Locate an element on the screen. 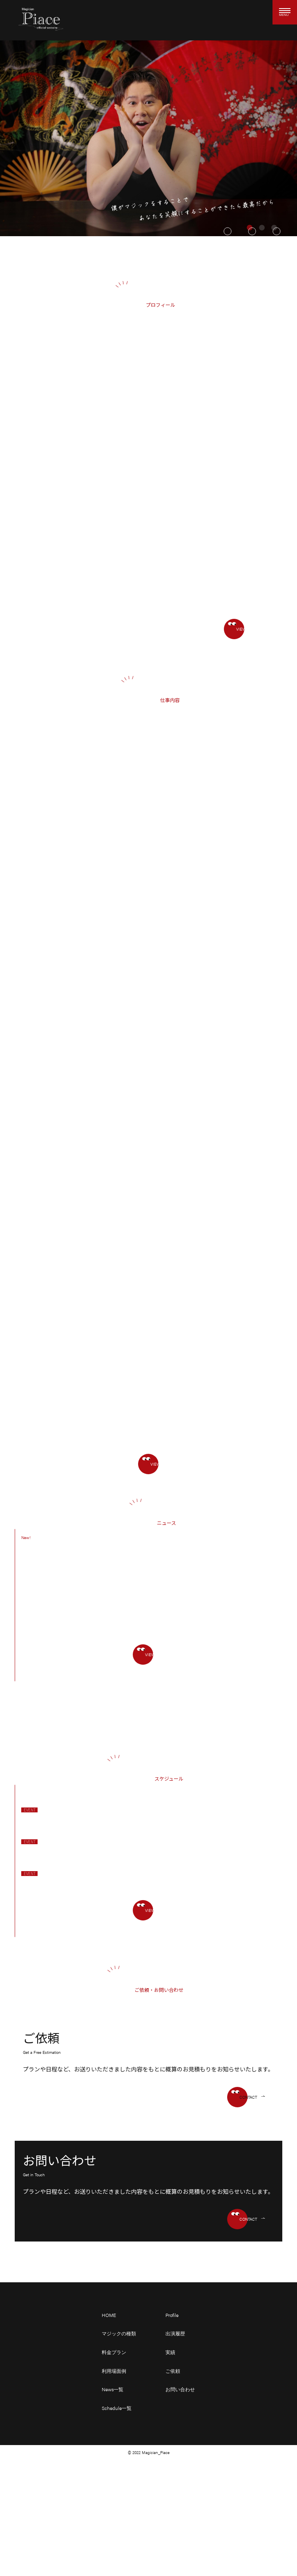 The width and height of the screenshot is (297, 2576). Schedule一覧 is located at coordinates (117, 2408).